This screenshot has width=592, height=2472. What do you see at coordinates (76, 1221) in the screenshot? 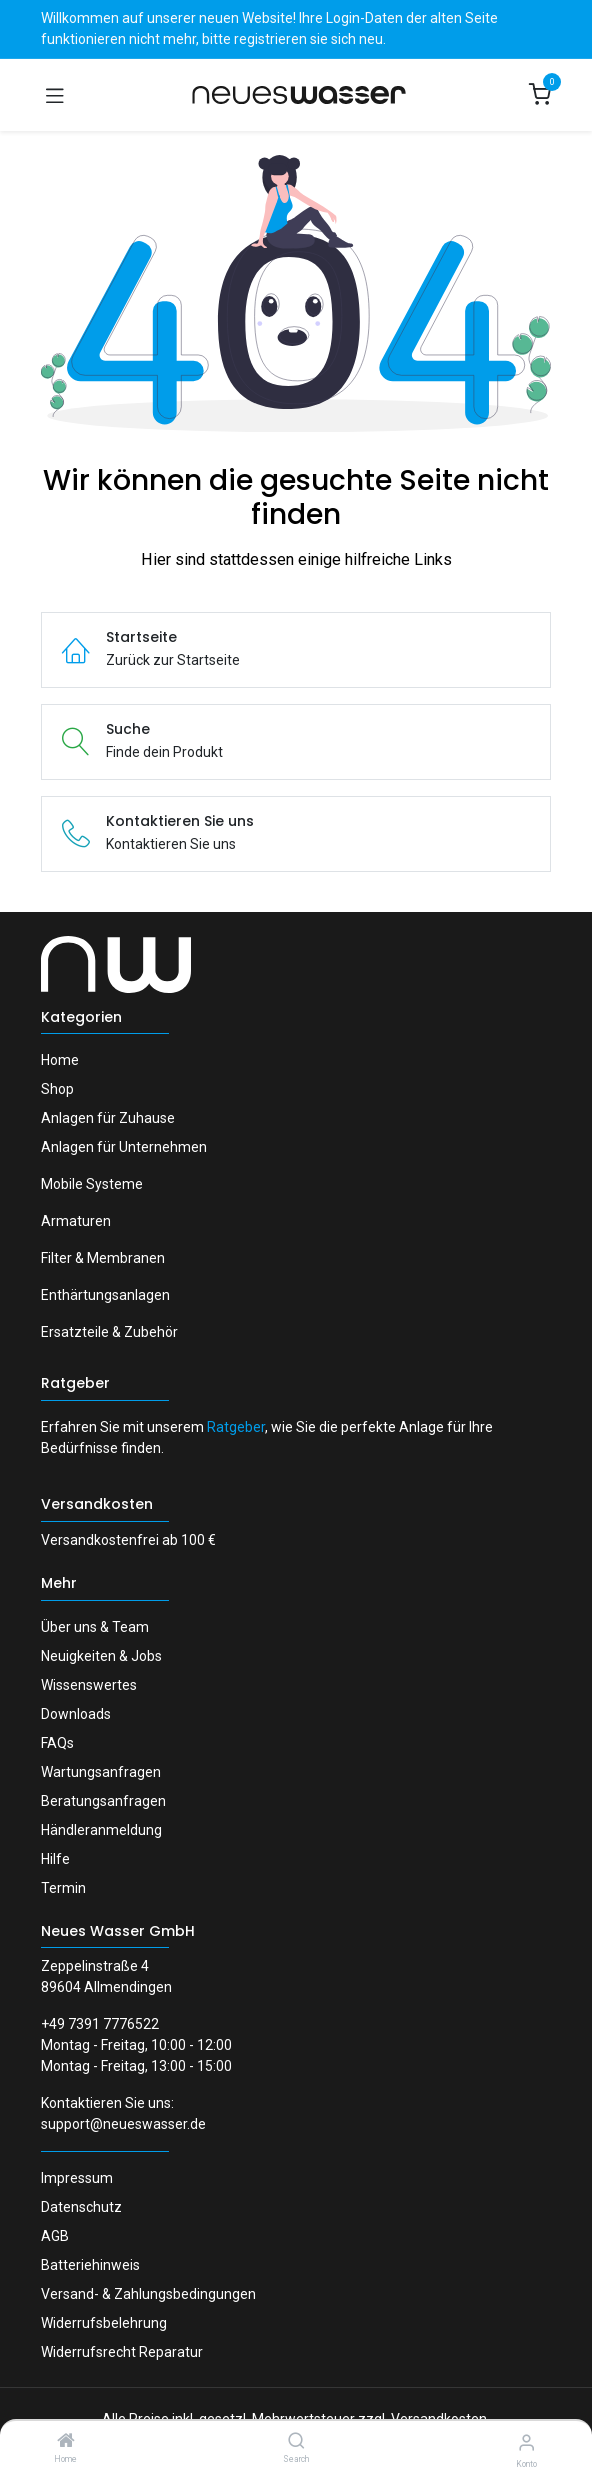
I see `Armaturen` at bounding box center [76, 1221].